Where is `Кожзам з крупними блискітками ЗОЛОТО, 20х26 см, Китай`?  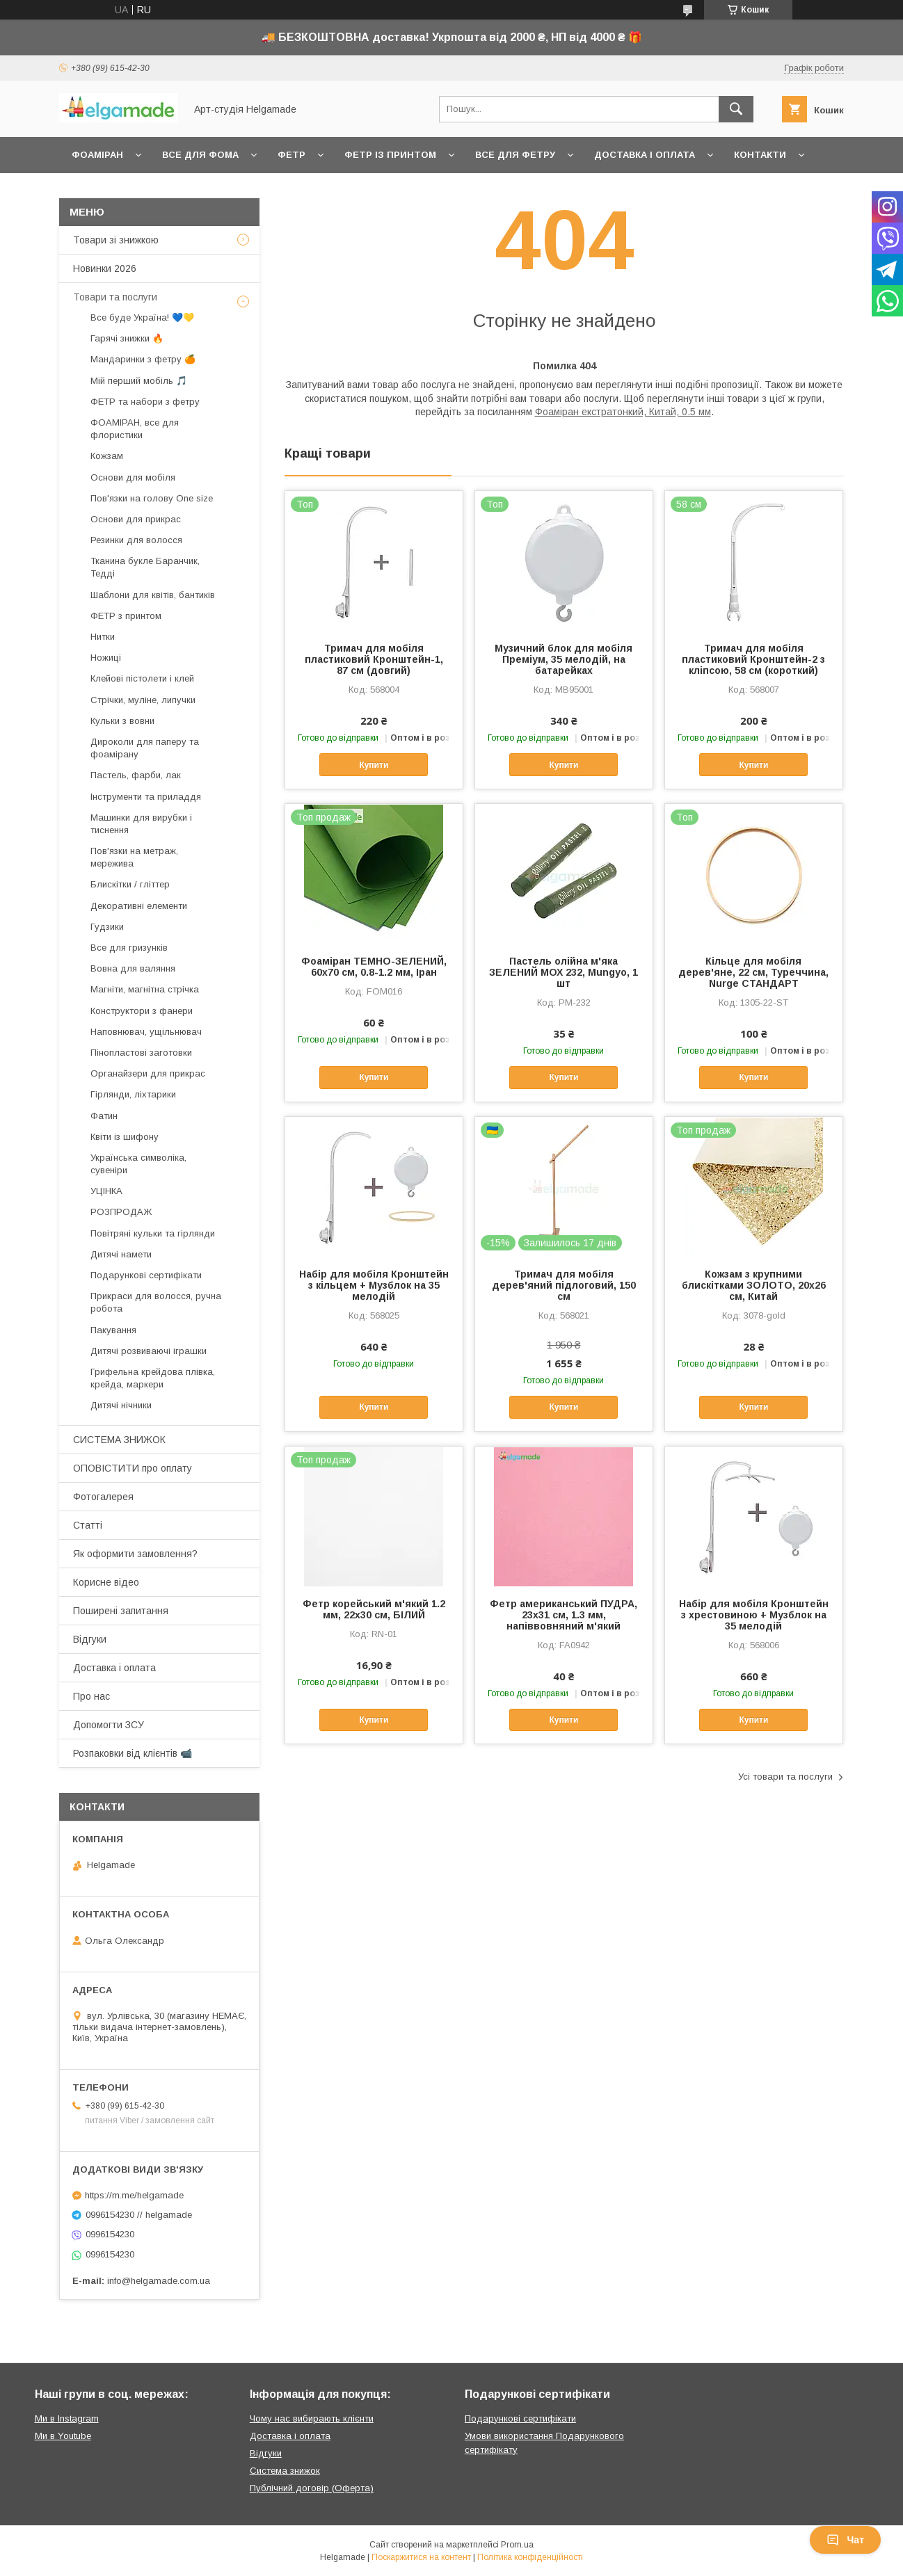 Кожзам з крупними блискітками ЗОЛОТО, 20х26 см, Китай is located at coordinates (754, 1285).